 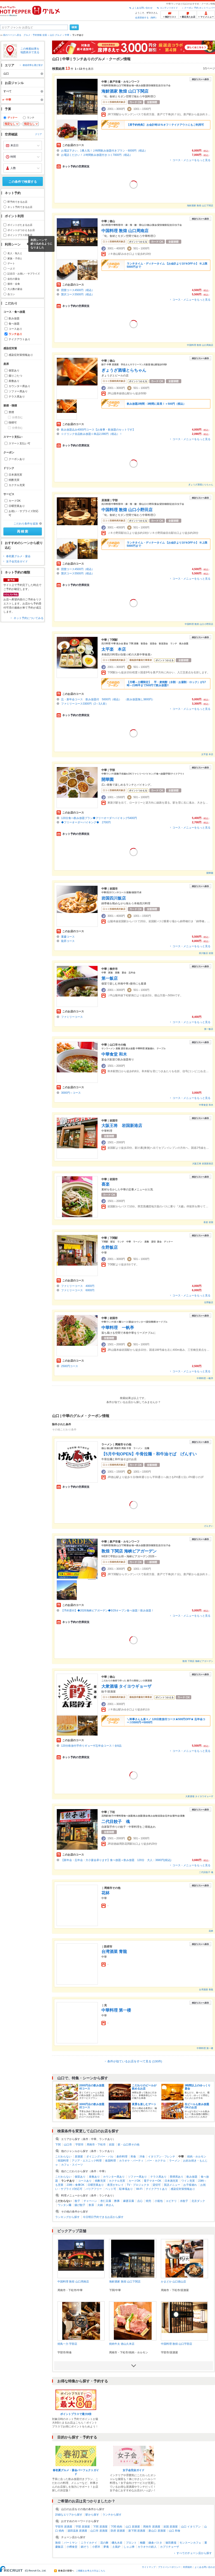 I want to click on 生野飯店, so click(x=109, y=1247).